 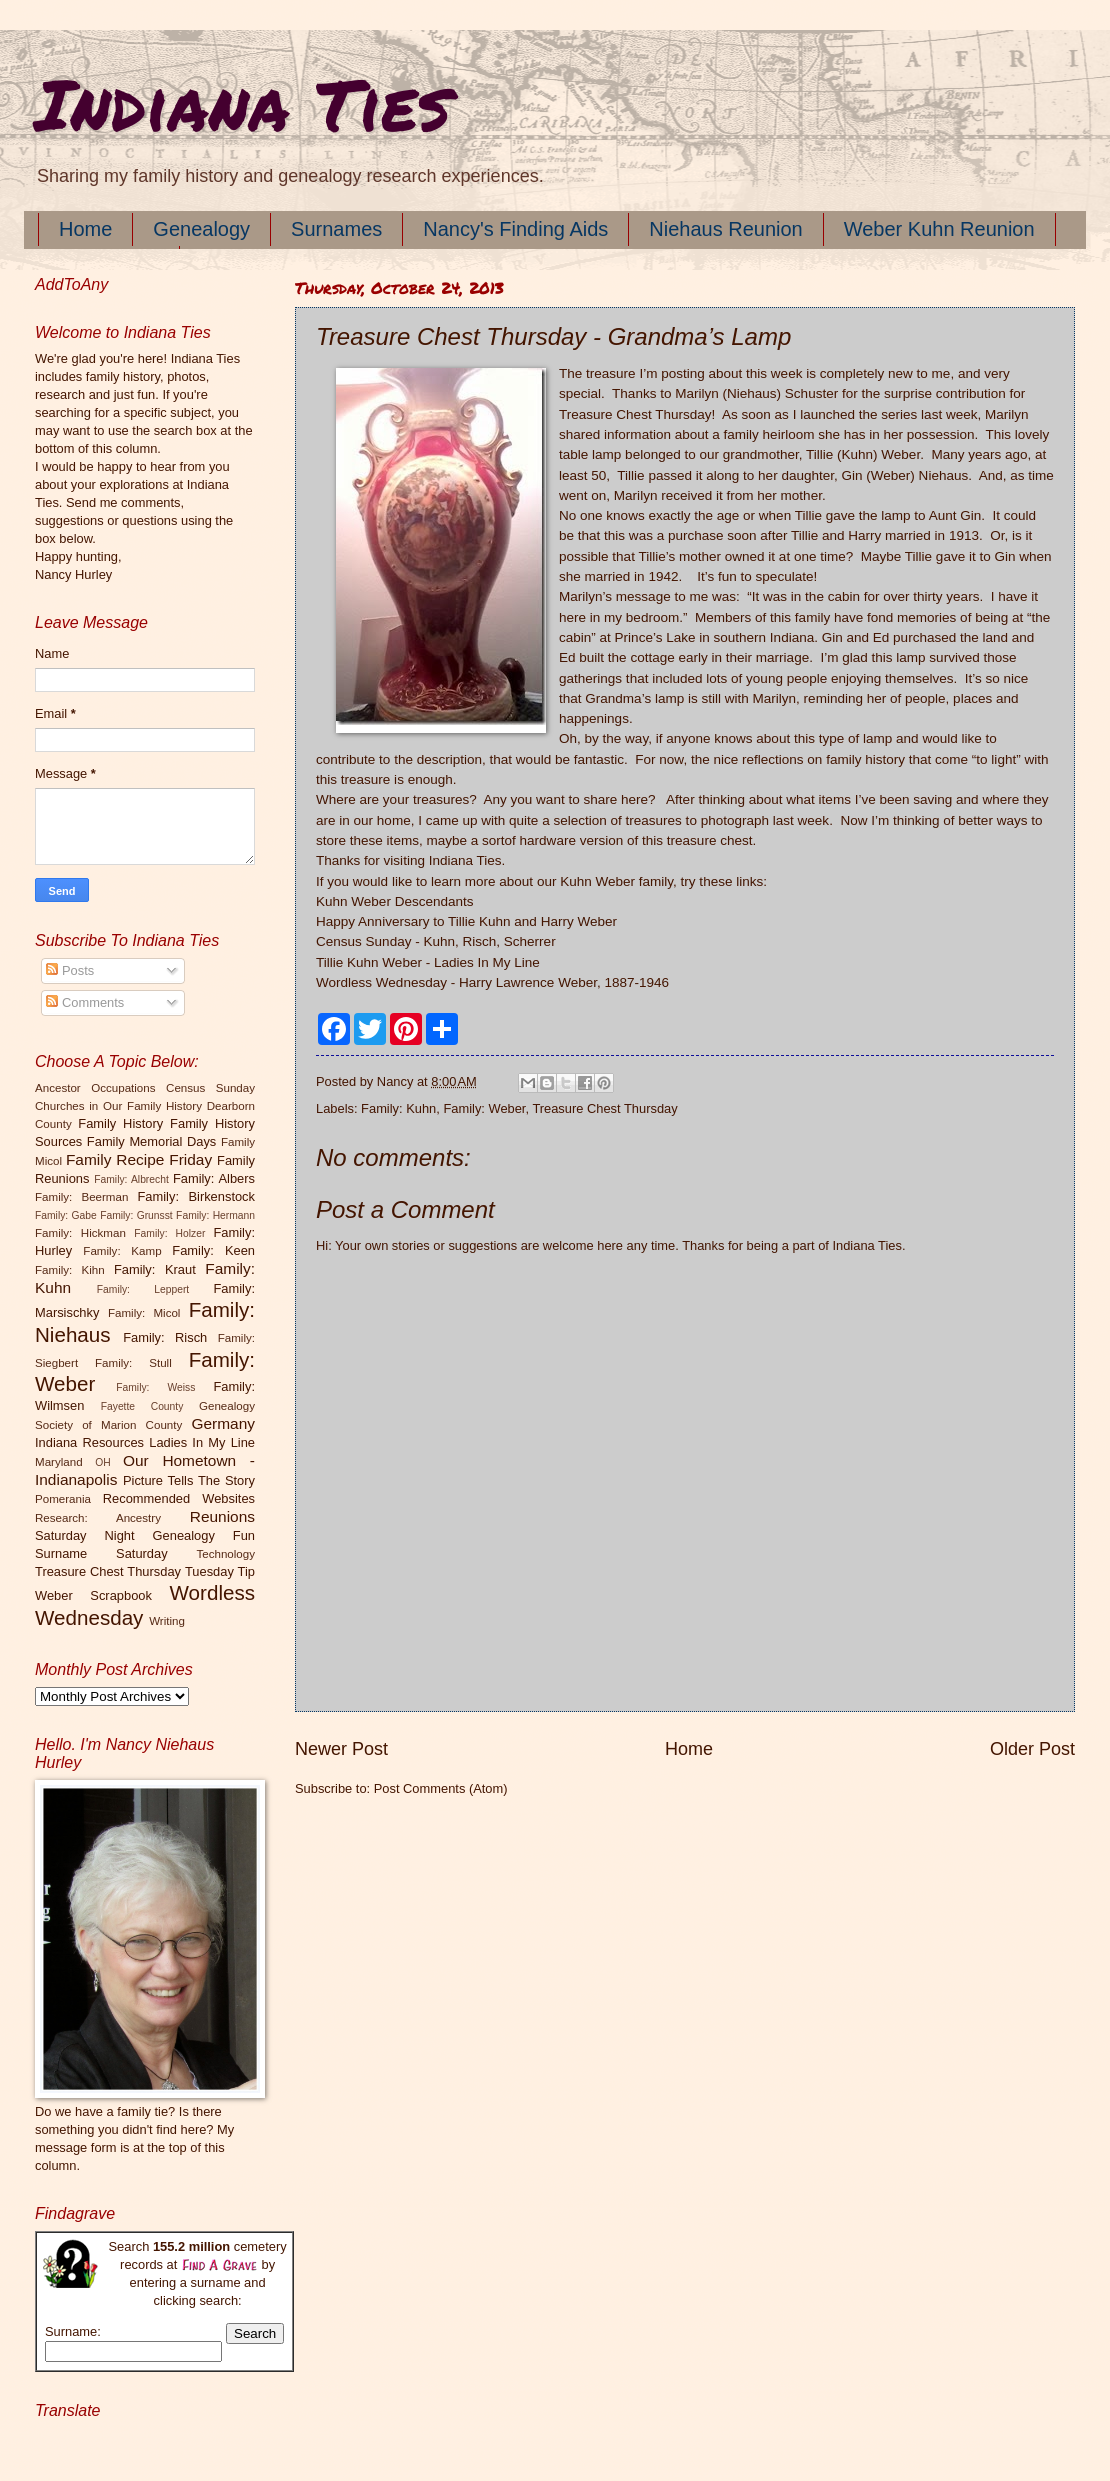 I want to click on Writing, so click(x=167, y=1621).